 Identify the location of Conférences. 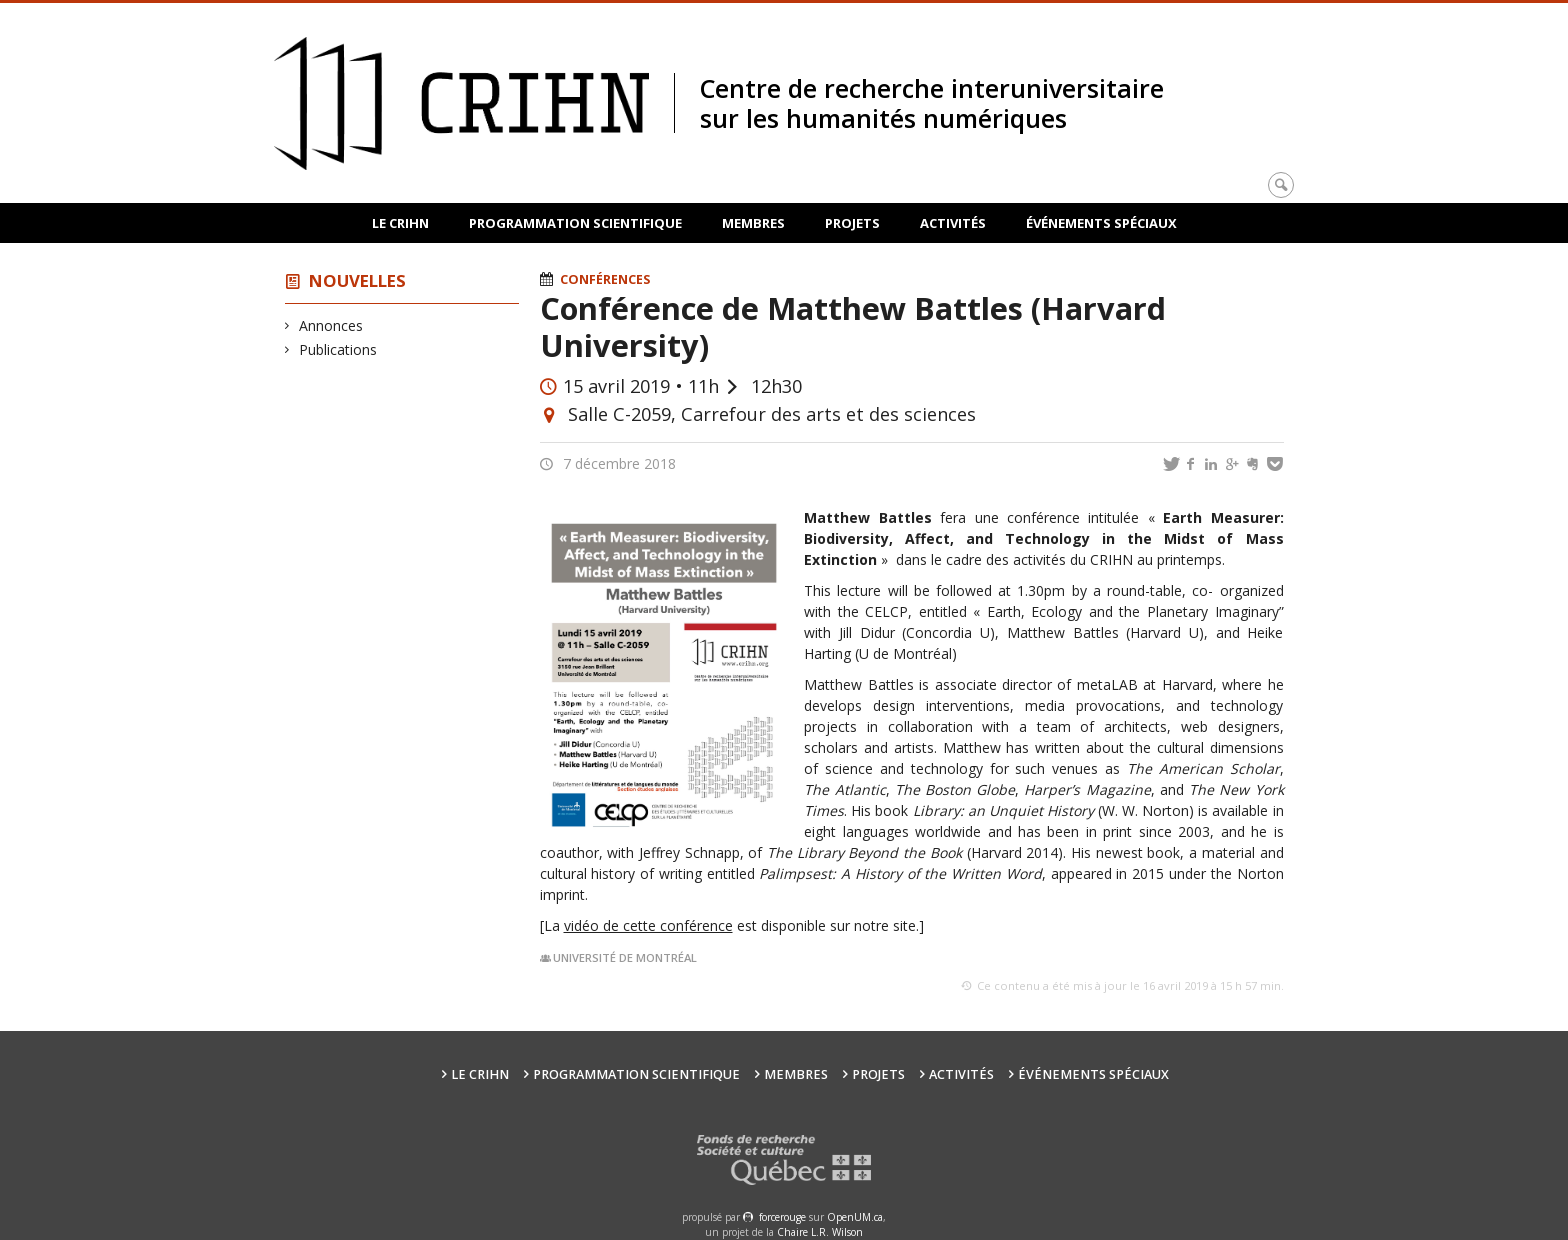
(605, 279).